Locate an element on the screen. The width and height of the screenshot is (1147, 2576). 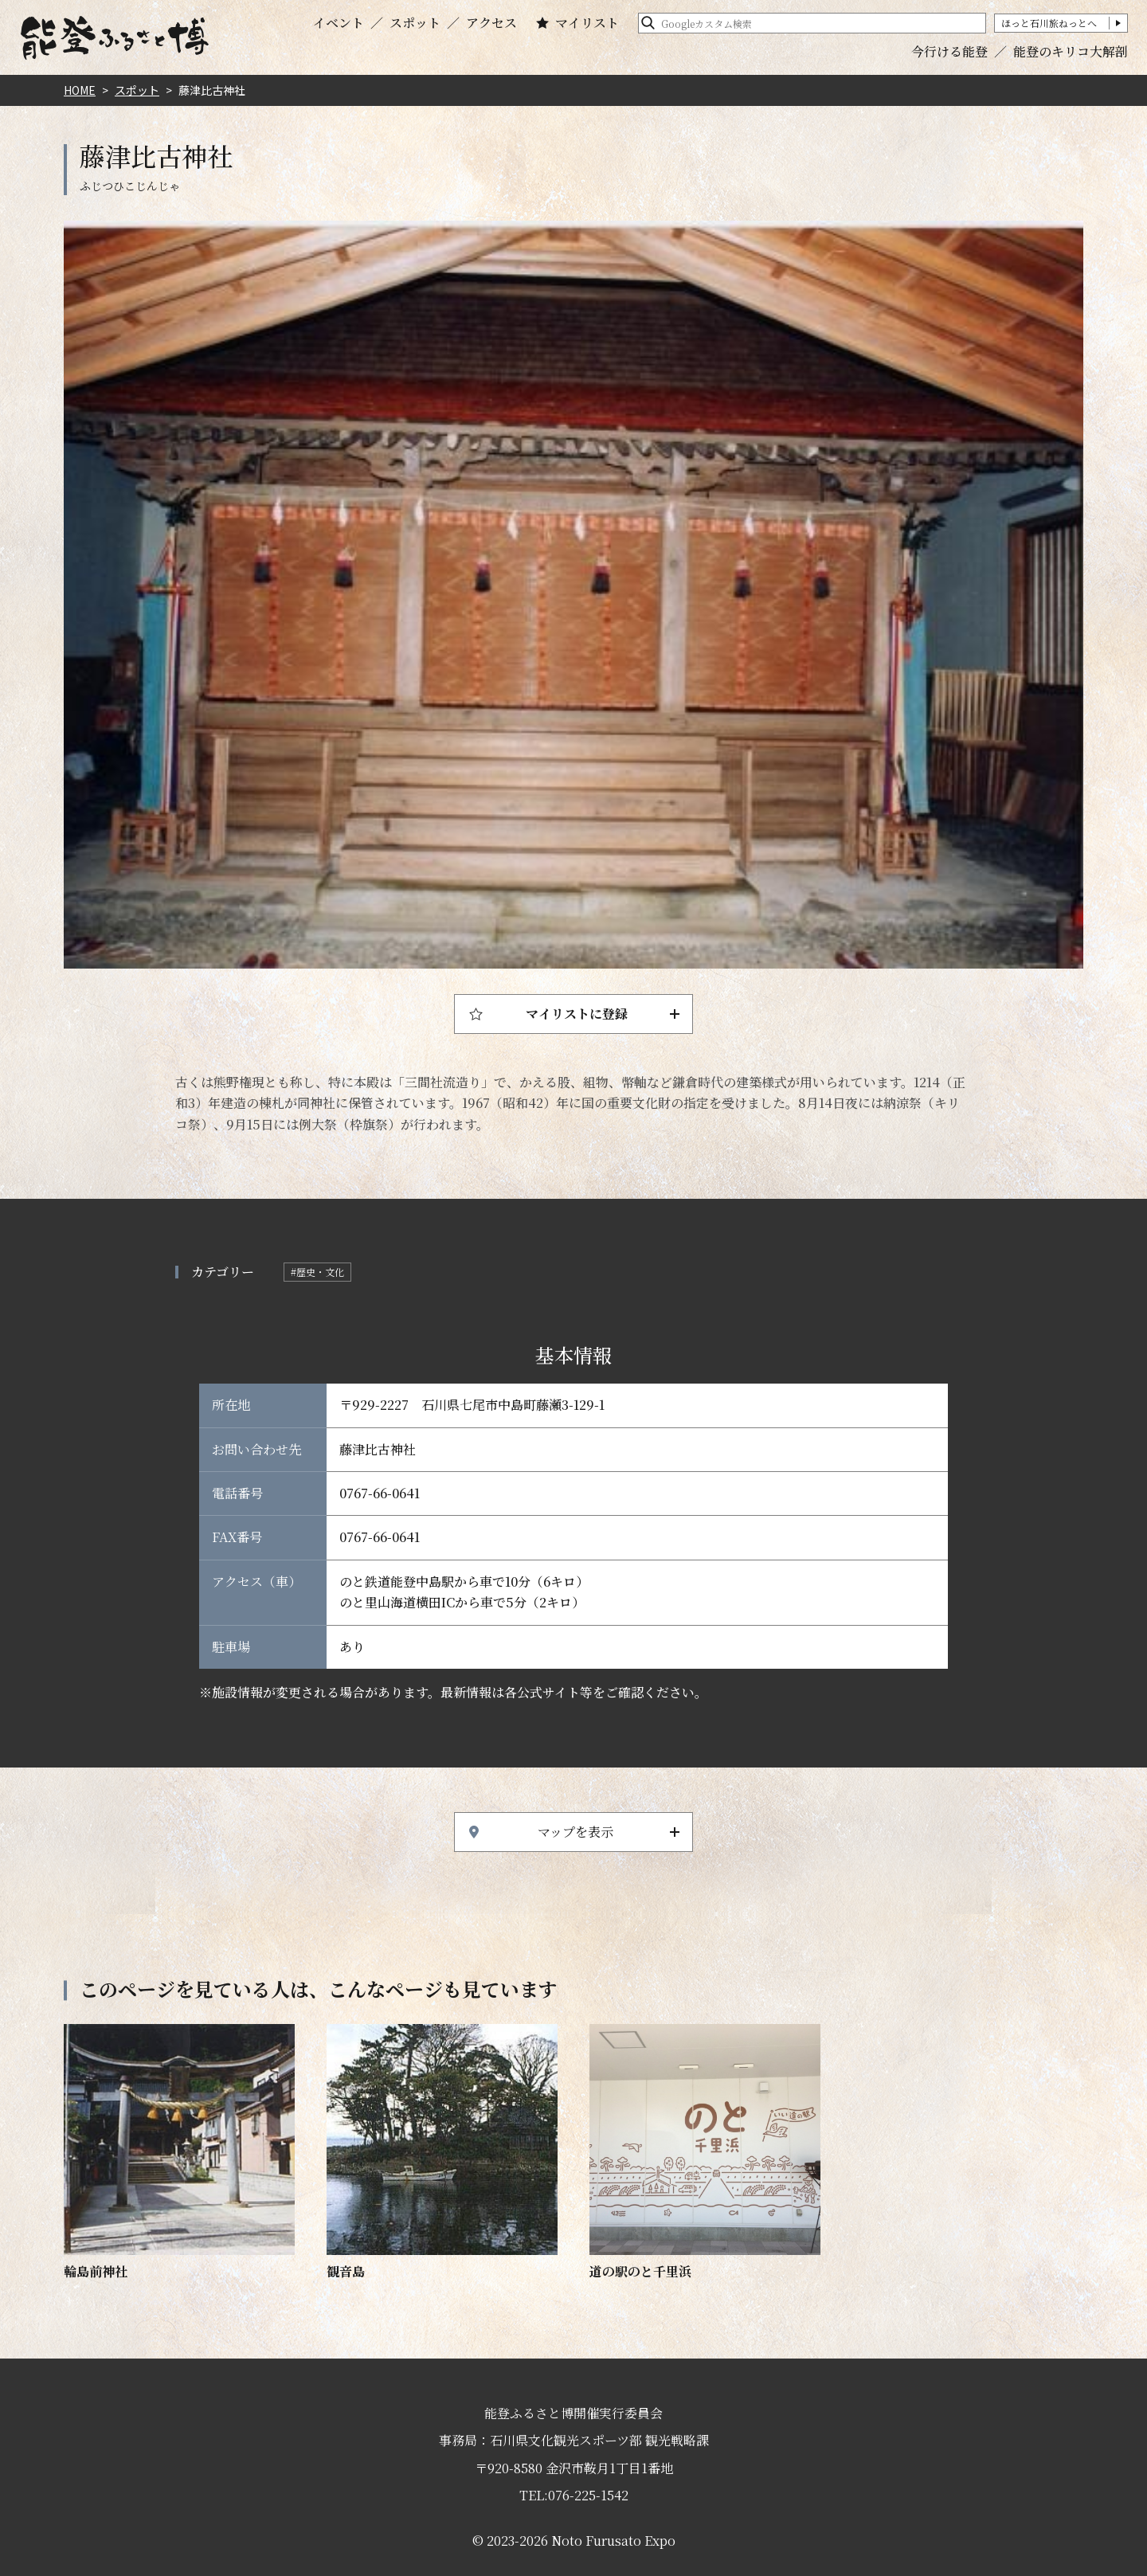
ほっと石川旅ねっとへ is located at coordinates (1049, 22).